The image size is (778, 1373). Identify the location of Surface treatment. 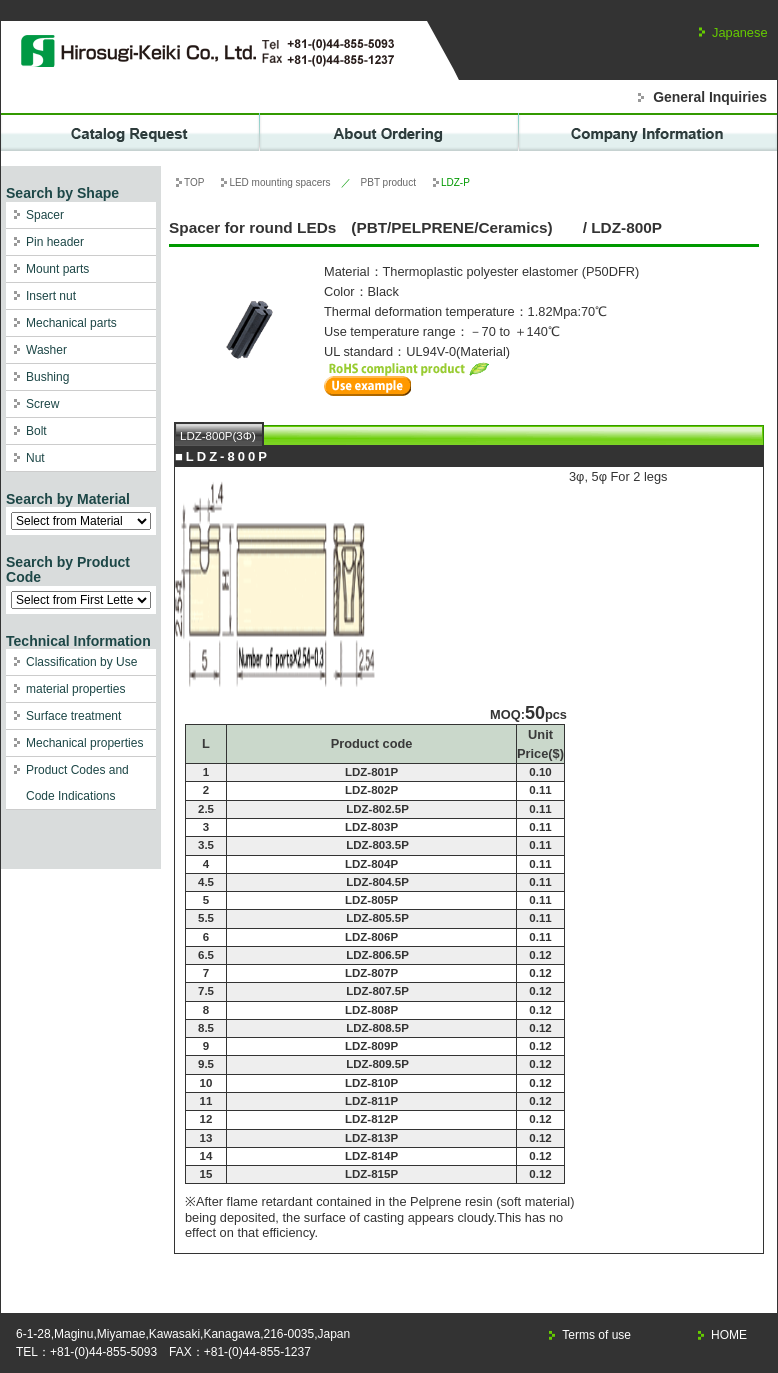
(73, 716).